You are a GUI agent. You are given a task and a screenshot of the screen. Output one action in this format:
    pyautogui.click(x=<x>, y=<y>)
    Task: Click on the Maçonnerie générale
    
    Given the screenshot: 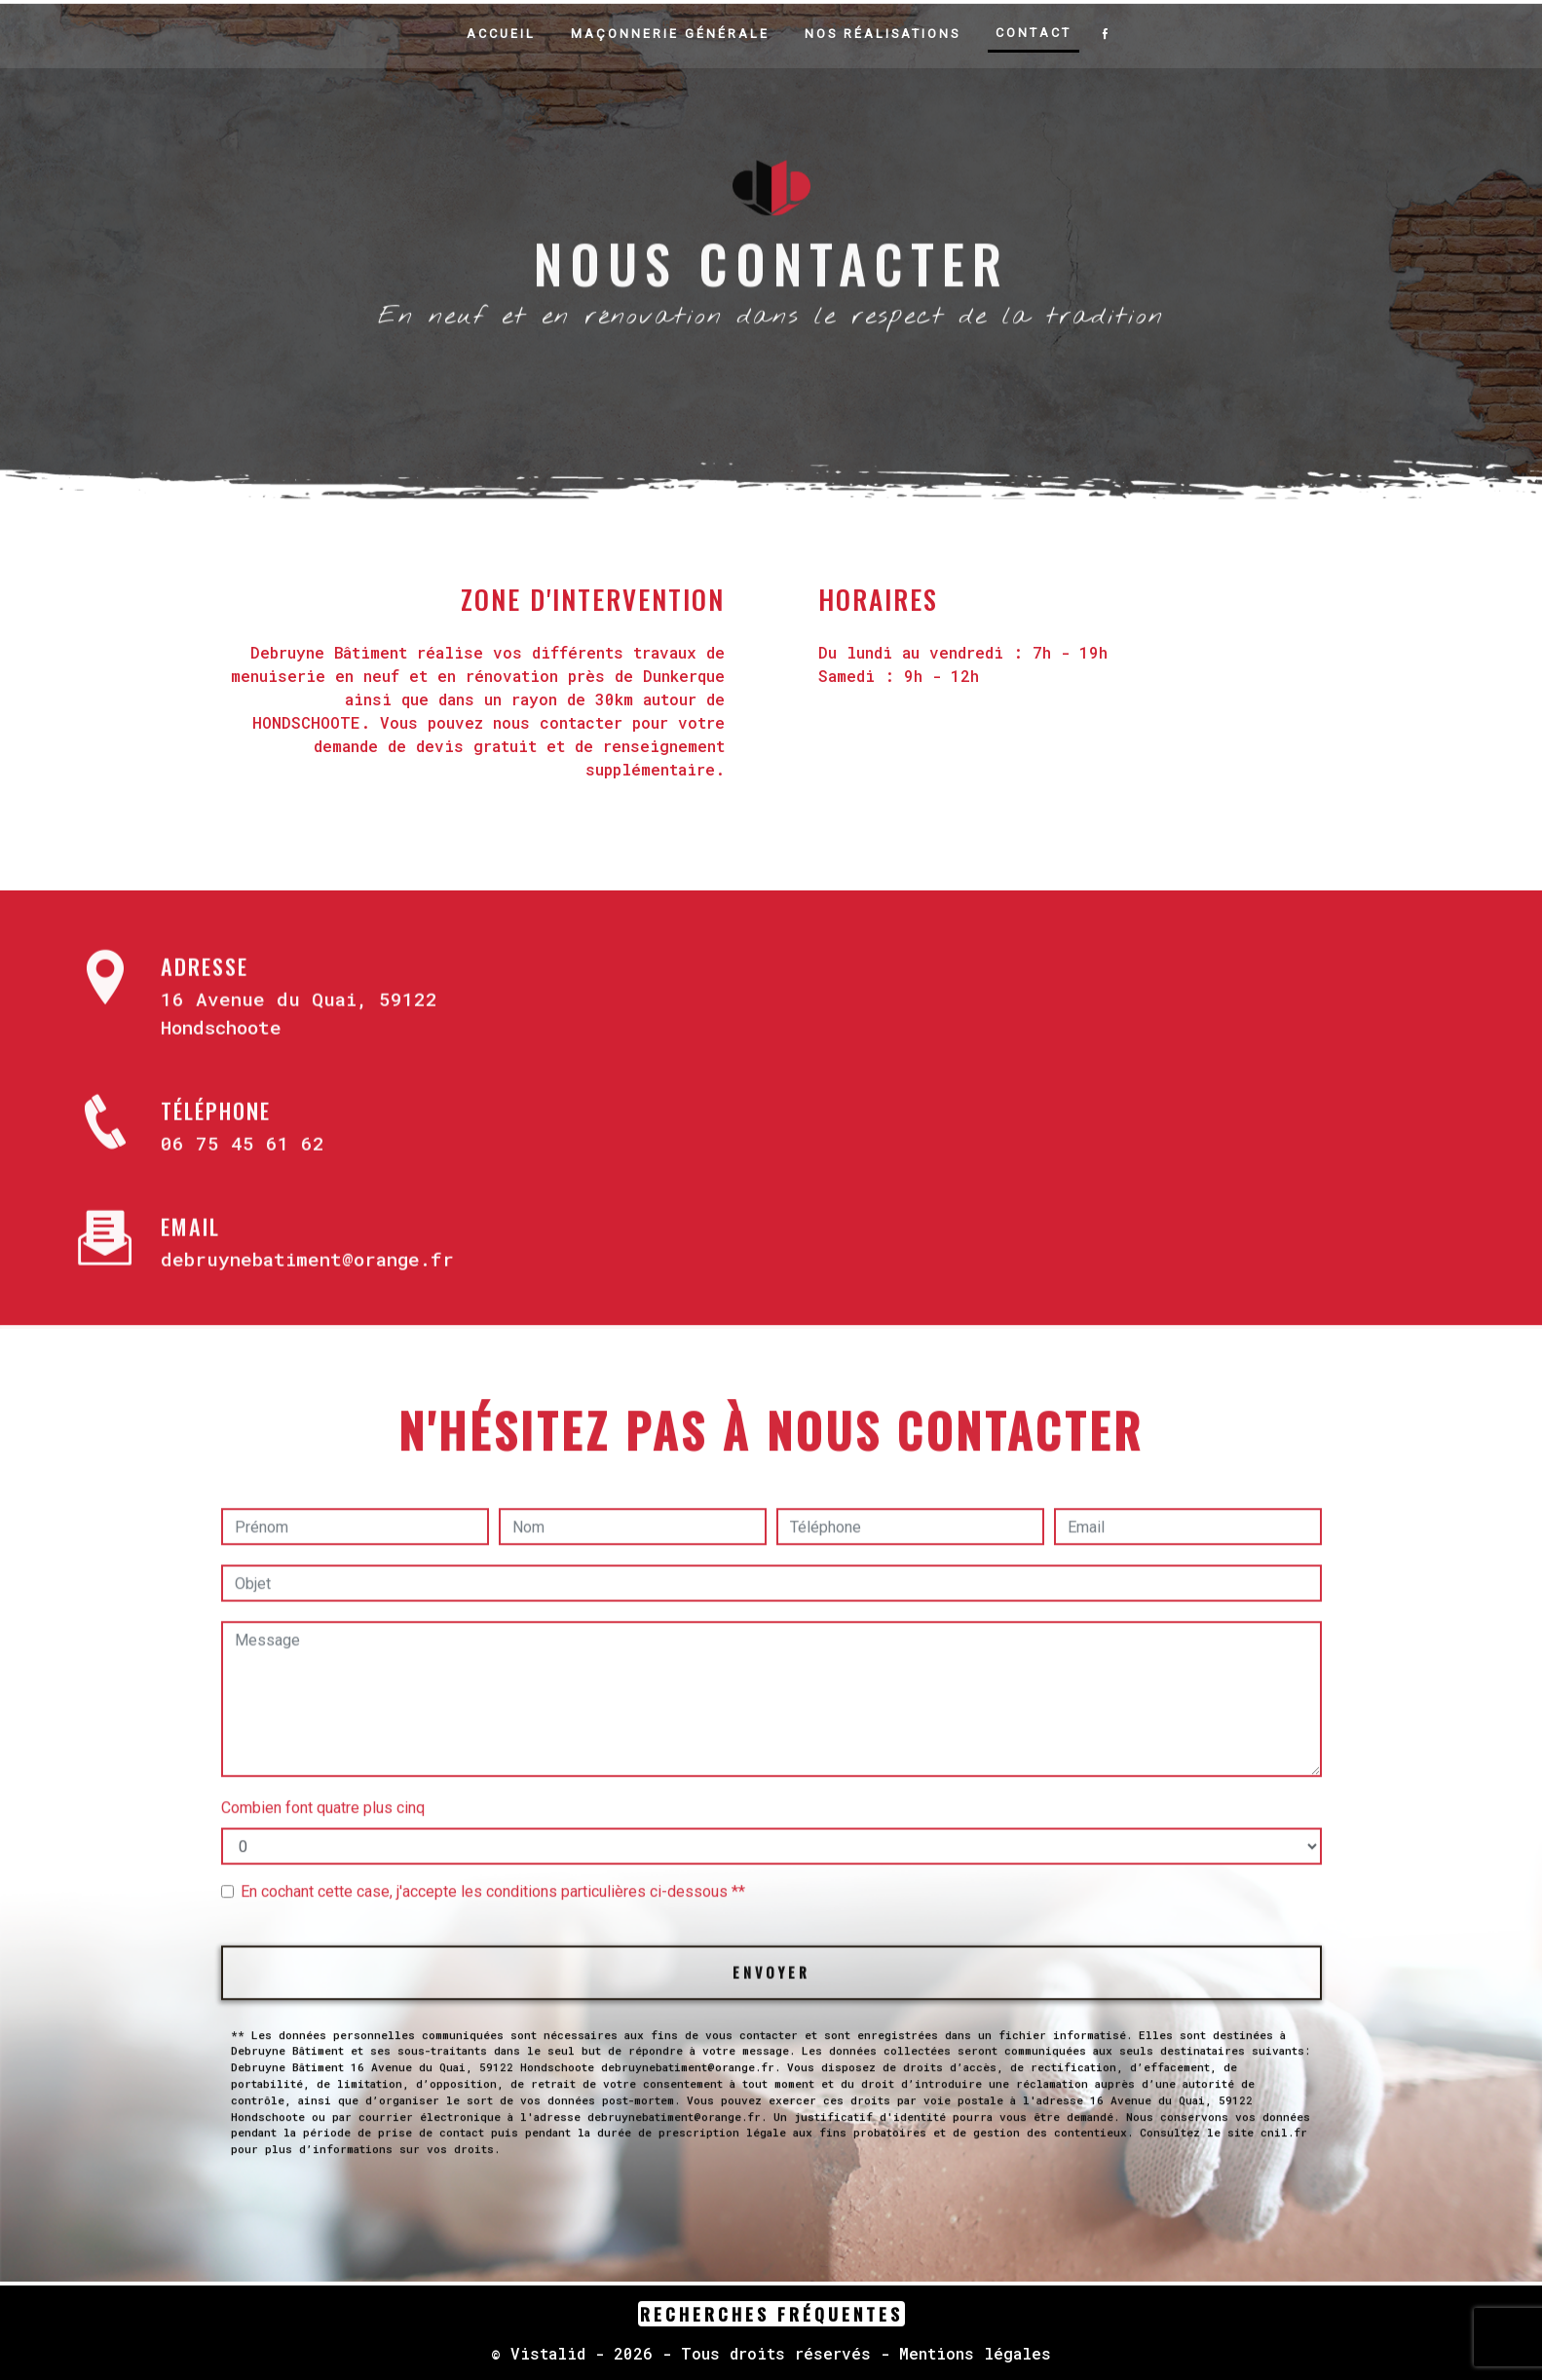 What is the action you would take?
    pyautogui.click(x=670, y=33)
    